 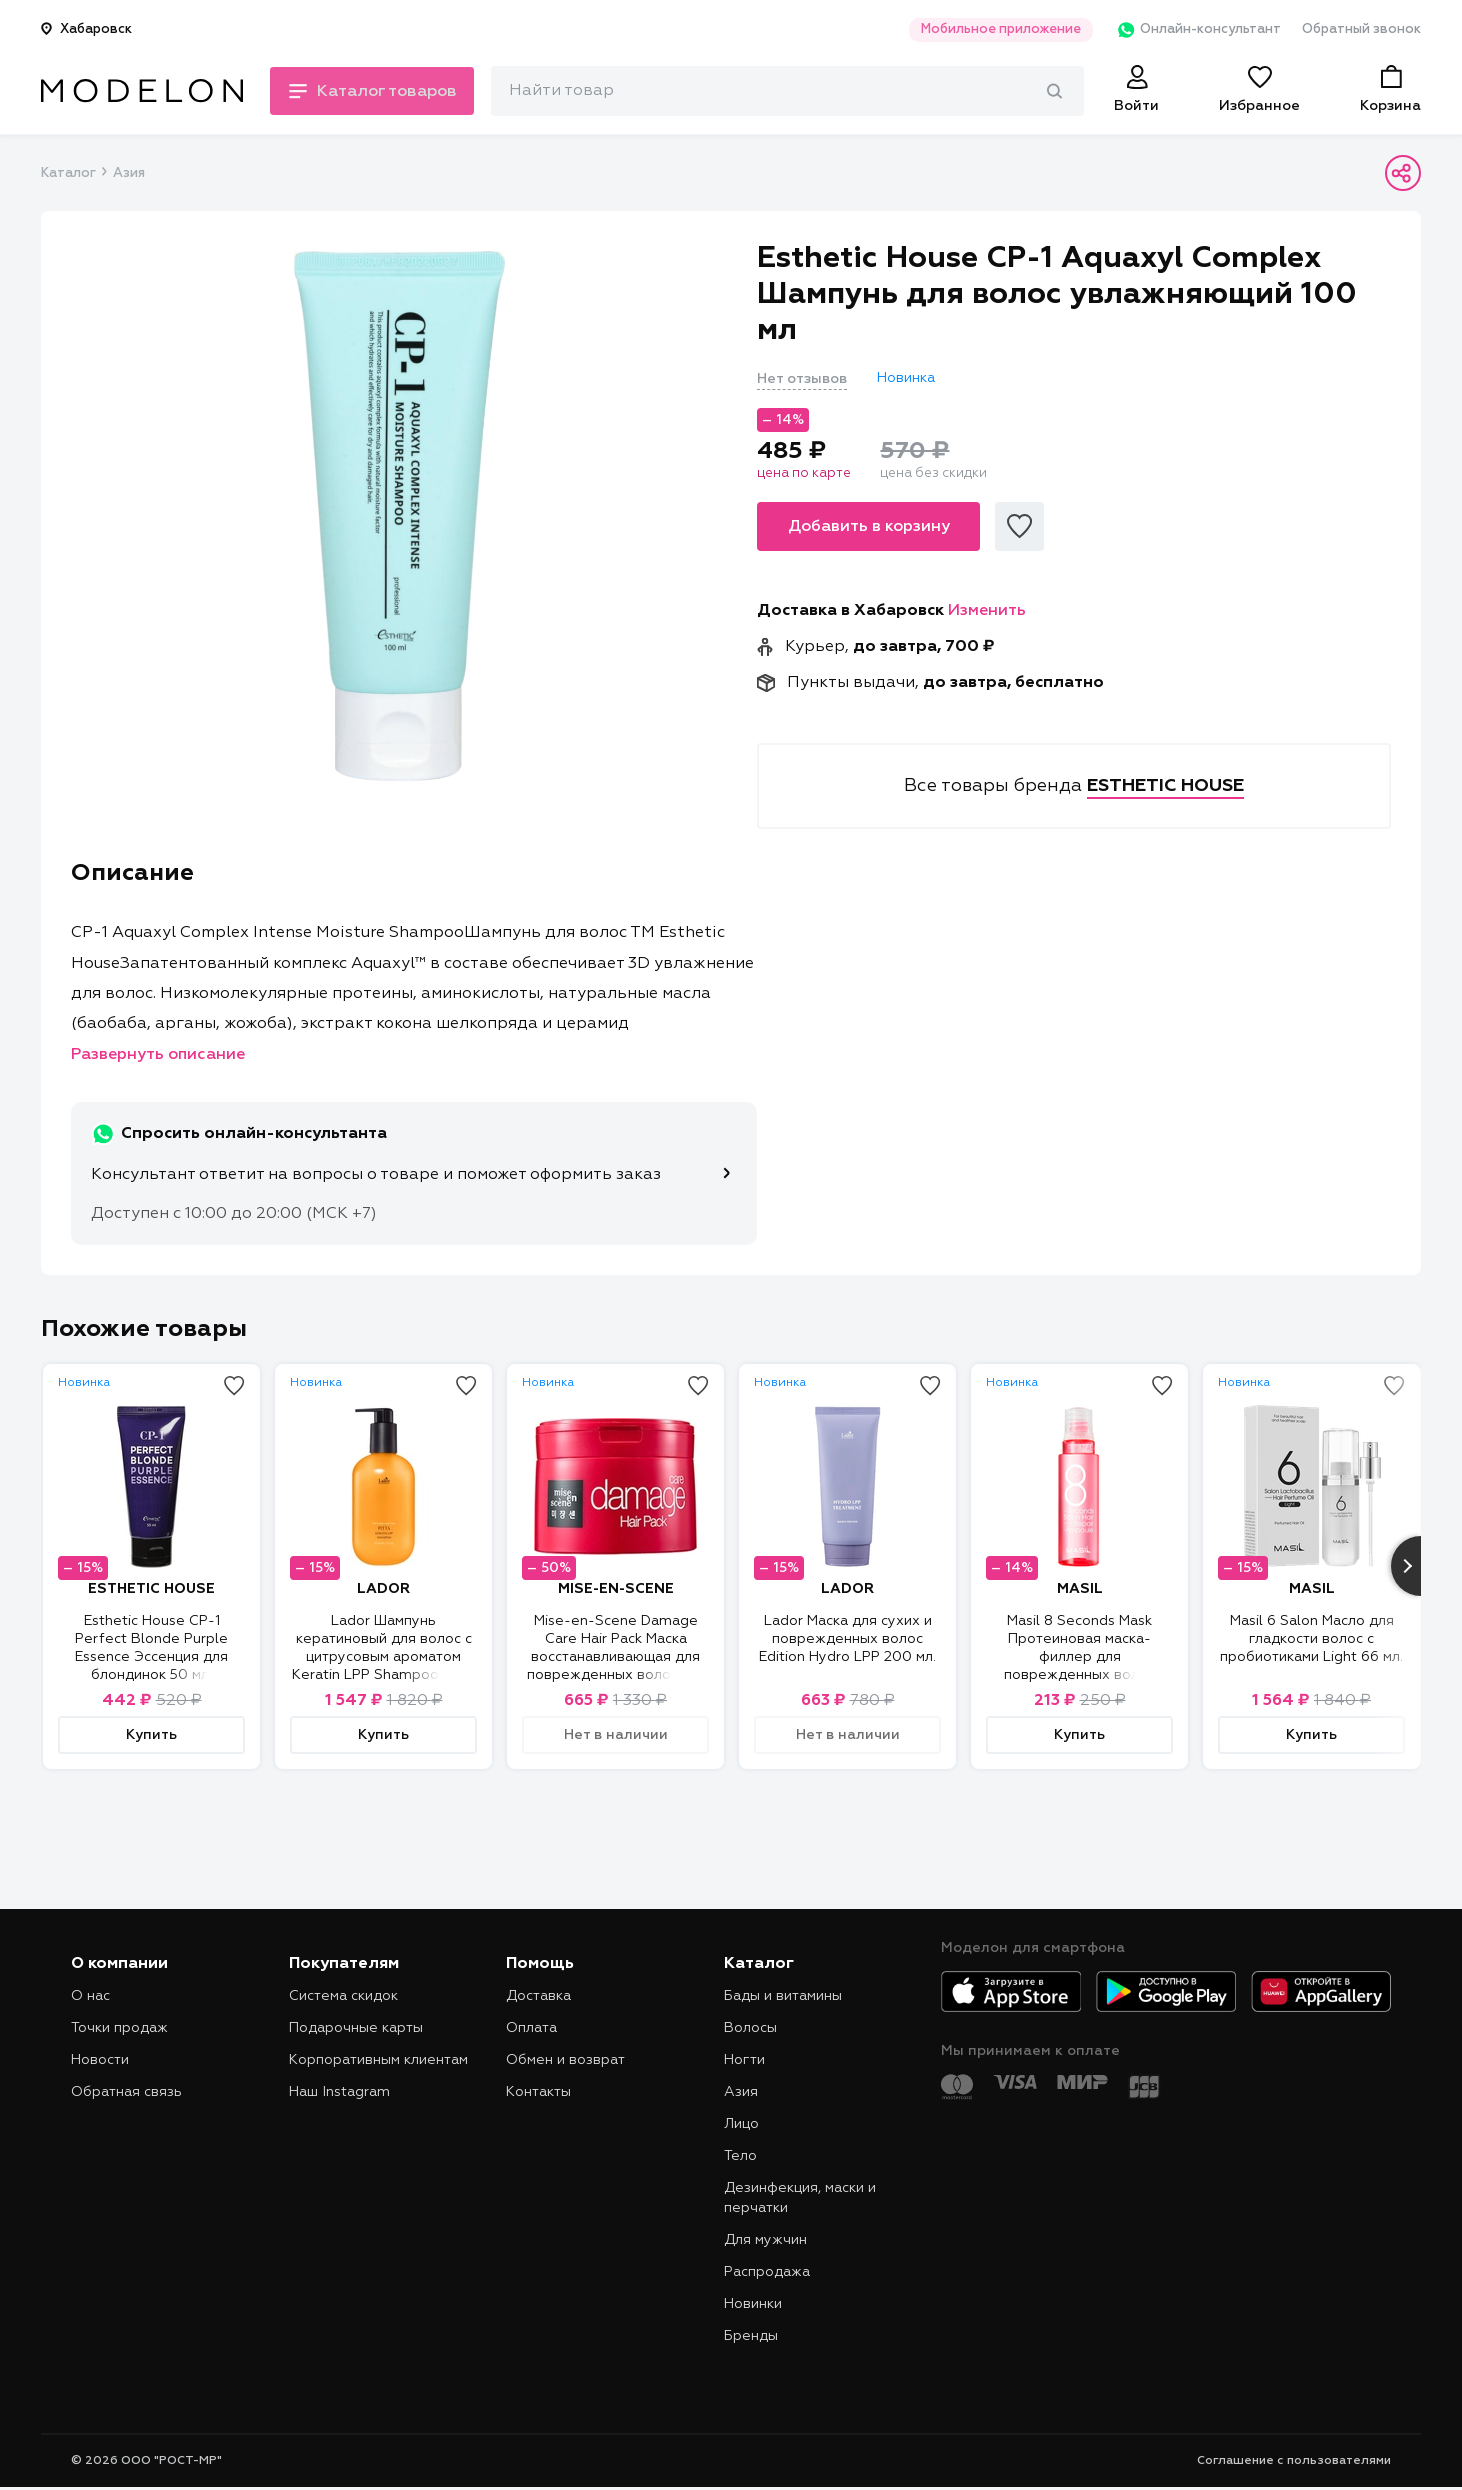 I want to click on Контакты, so click(x=538, y=2092).